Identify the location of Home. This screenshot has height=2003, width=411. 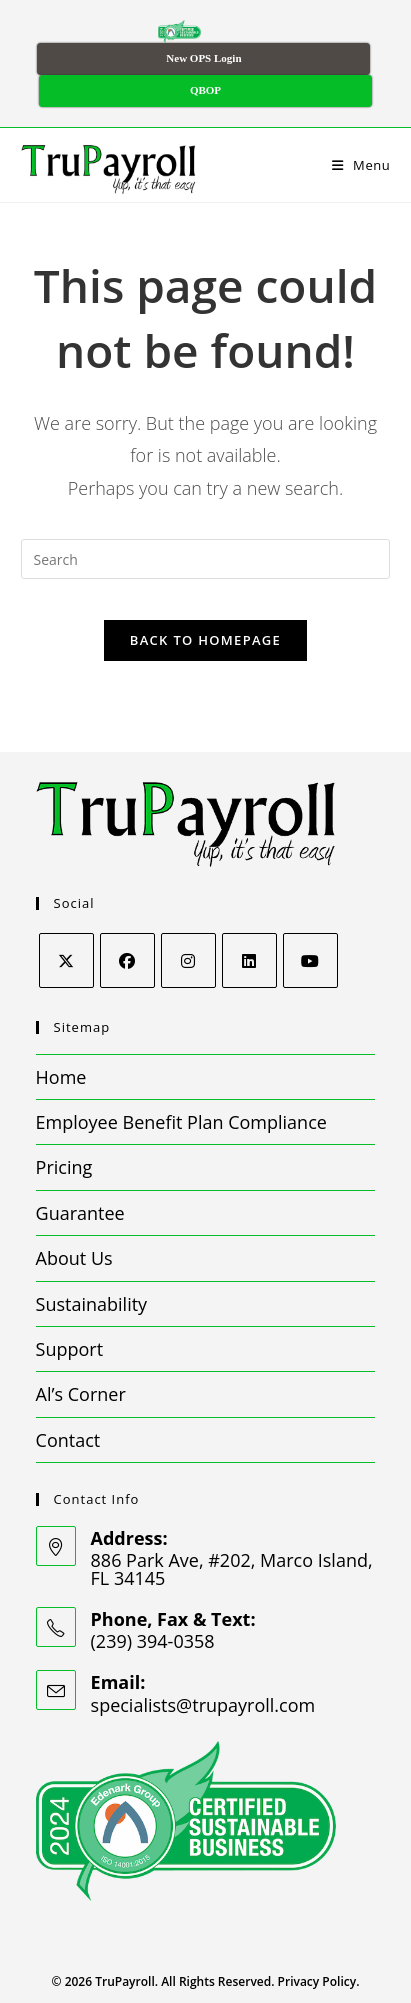
(61, 1077).